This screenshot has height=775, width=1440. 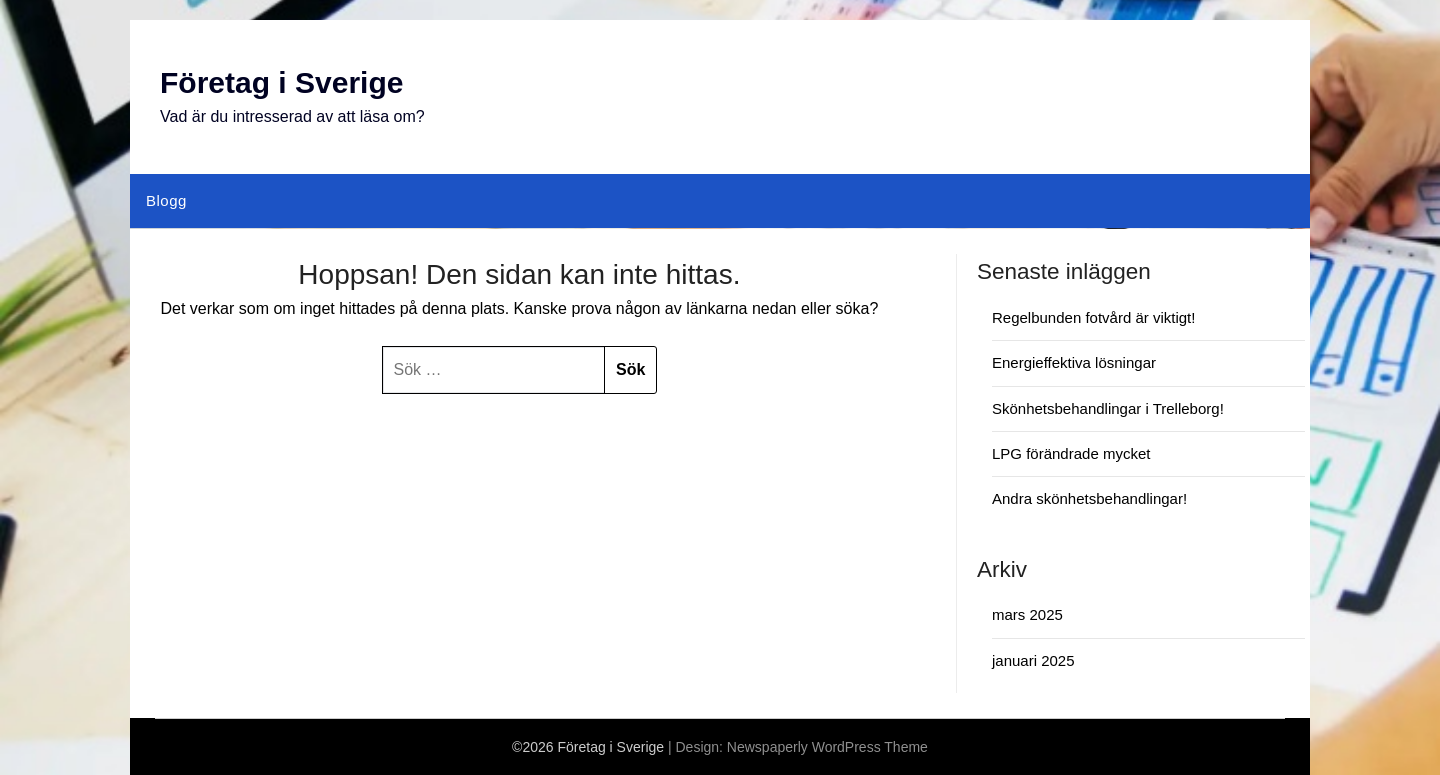 I want to click on januari 2025, so click(x=1033, y=660).